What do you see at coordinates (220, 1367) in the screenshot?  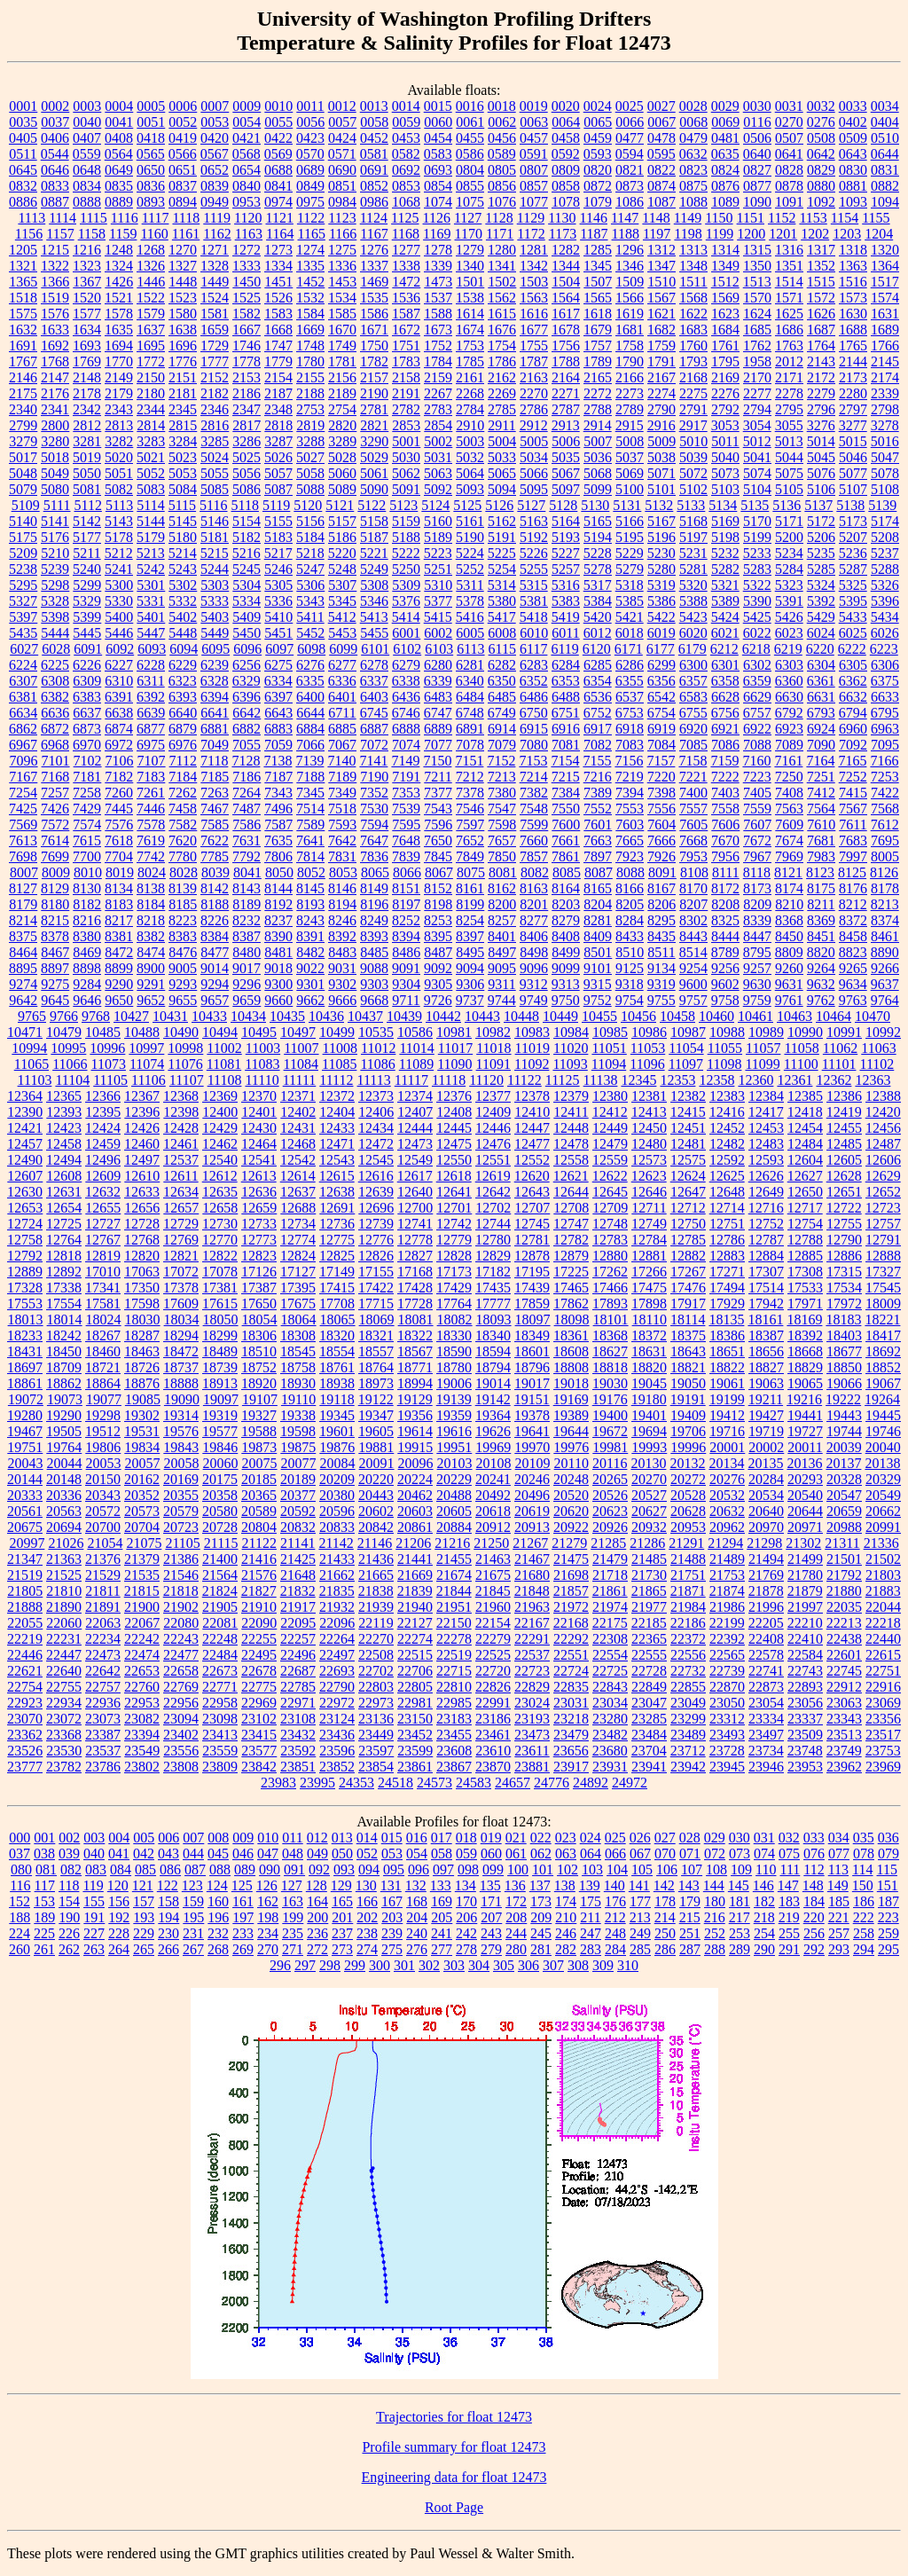 I see `18739` at bounding box center [220, 1367].